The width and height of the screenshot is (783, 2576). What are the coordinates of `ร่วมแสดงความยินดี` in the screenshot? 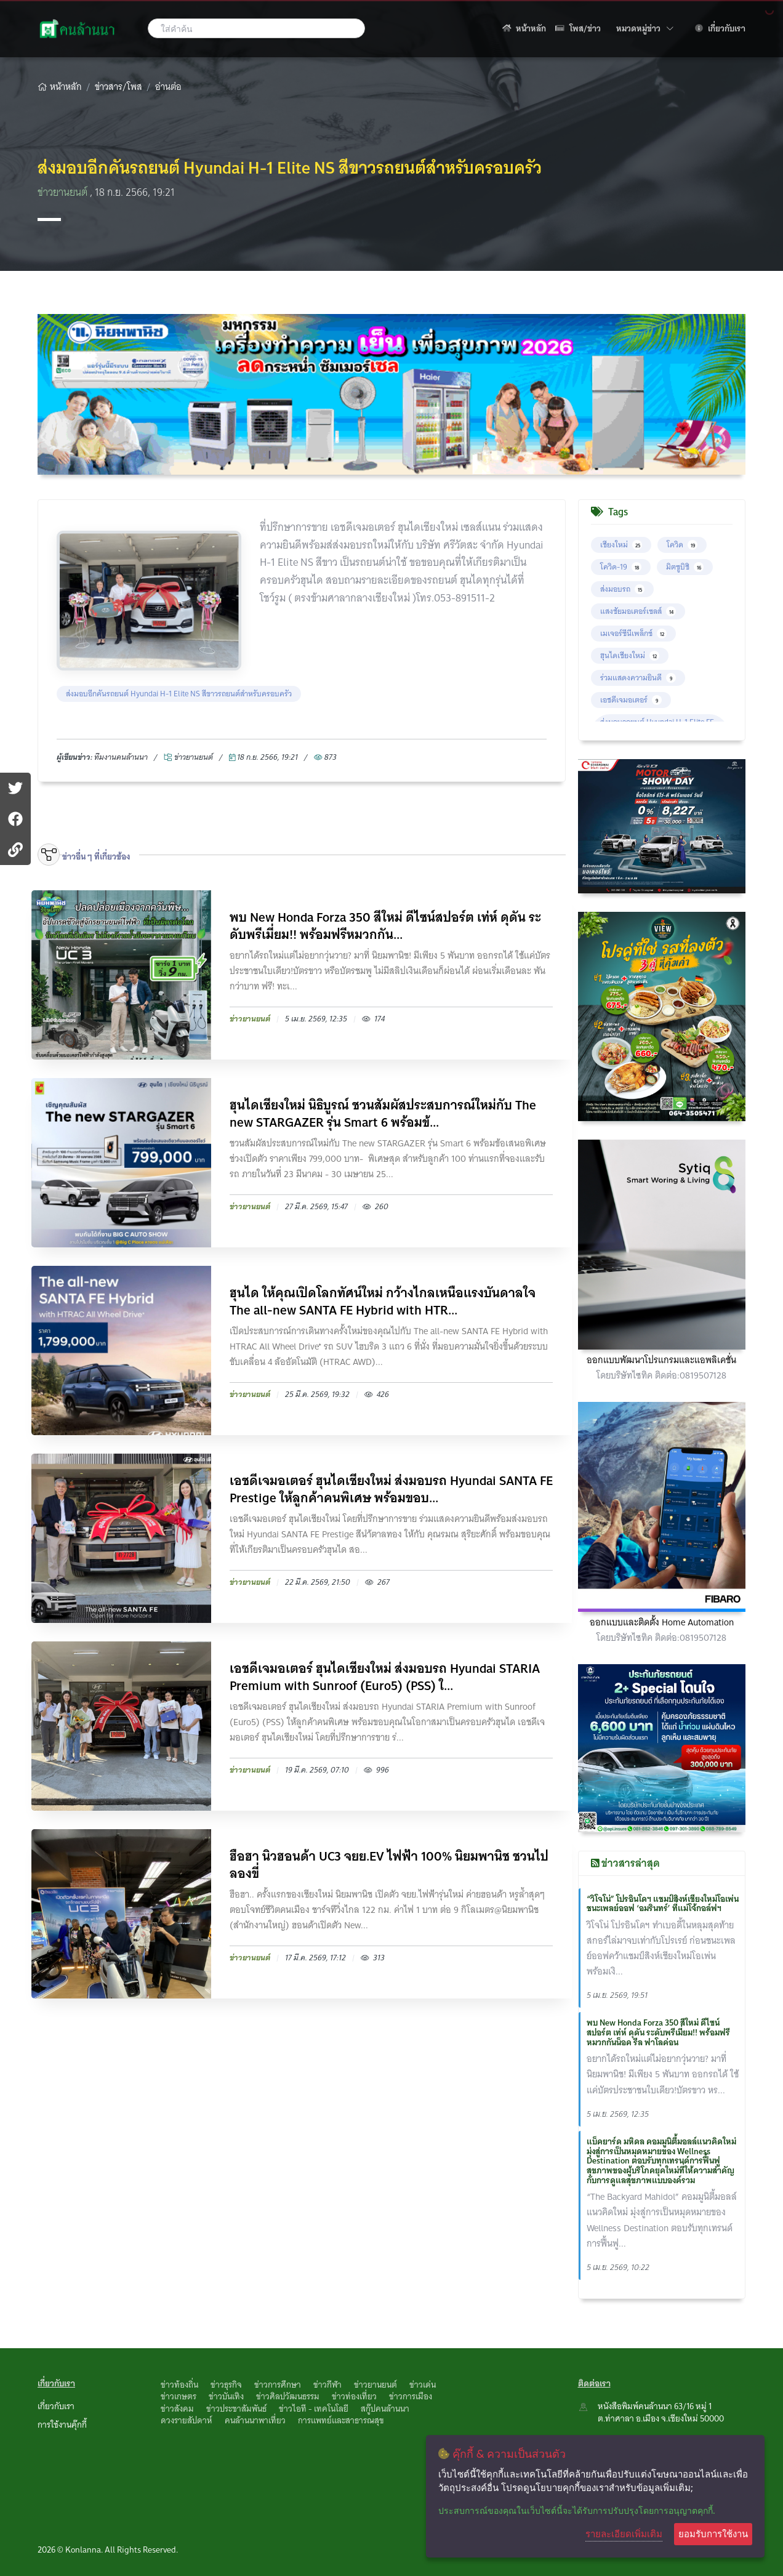 It's located at (638, 677).